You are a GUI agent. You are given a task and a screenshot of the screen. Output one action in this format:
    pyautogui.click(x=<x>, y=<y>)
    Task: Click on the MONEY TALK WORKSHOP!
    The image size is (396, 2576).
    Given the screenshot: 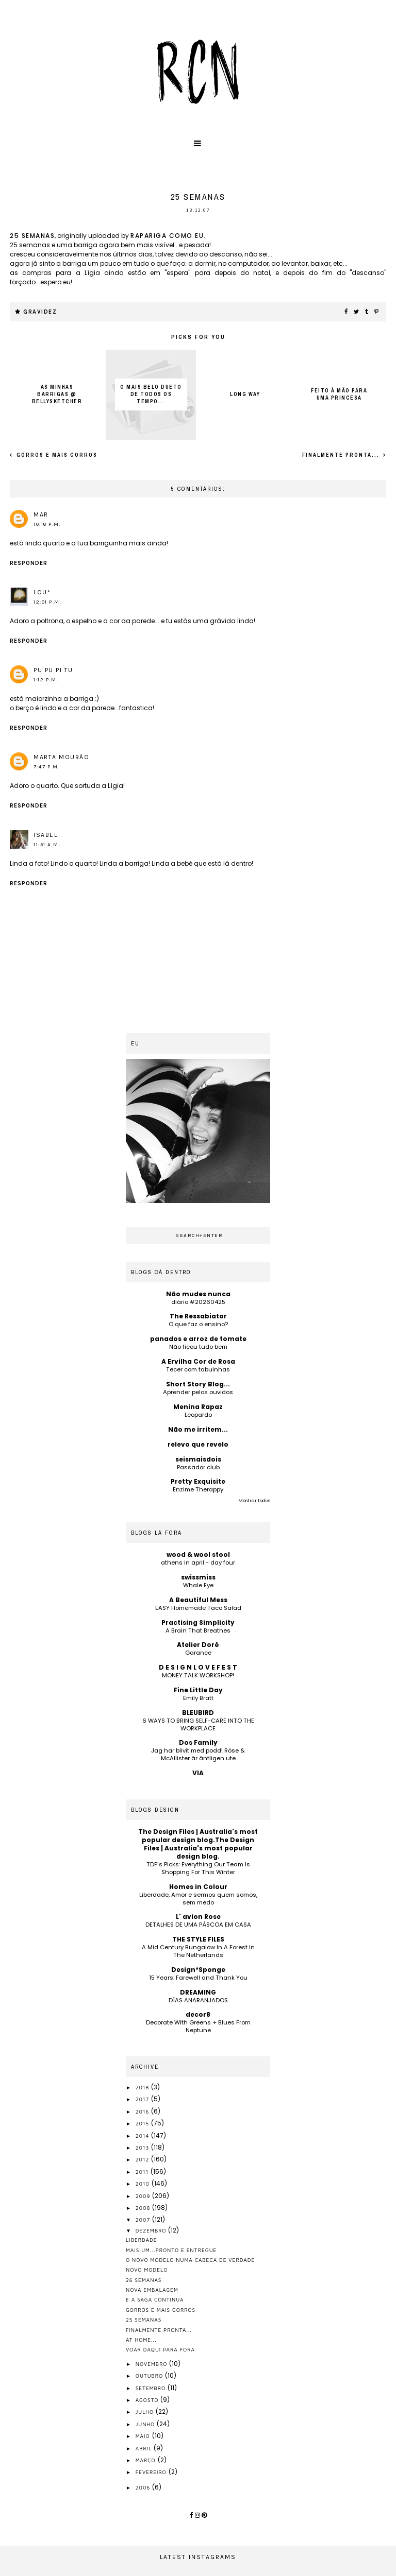 What is the action you would take?
    pyautogui.click(x=198, y=1675)
    